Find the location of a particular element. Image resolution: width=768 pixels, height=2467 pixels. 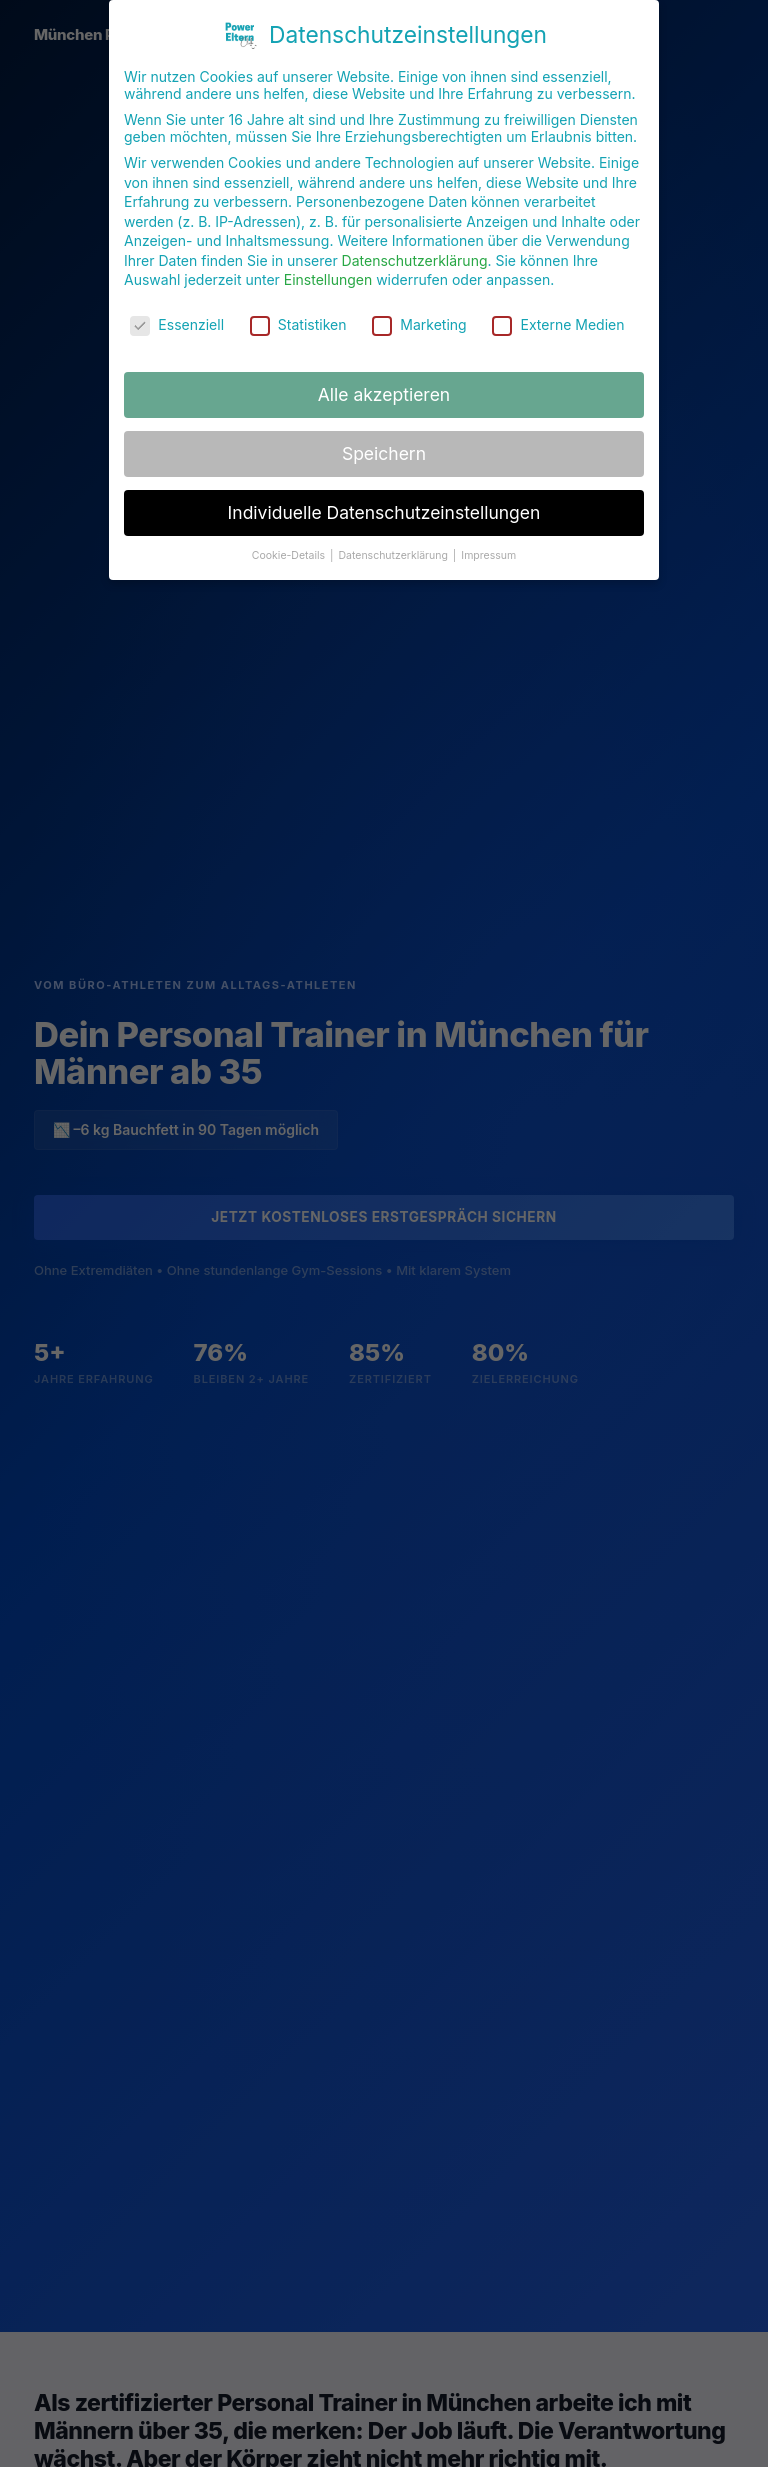

Marketing is located at coordinates (419, 317).